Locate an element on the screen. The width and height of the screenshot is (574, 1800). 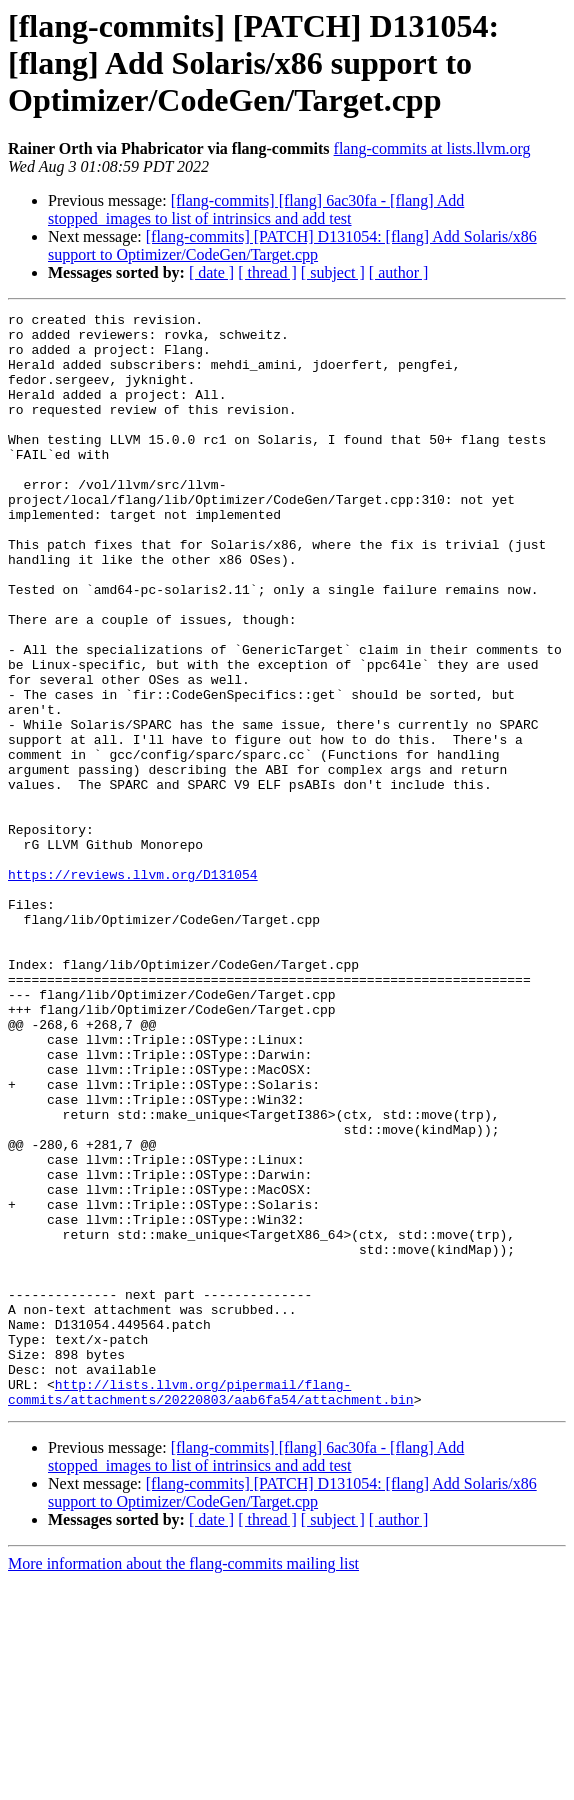
http://lists.llvm.org/pipermail/flang-commits/attachments/20220803/aab6fa54/attachment.bin is located at coordinates (211, 1609).